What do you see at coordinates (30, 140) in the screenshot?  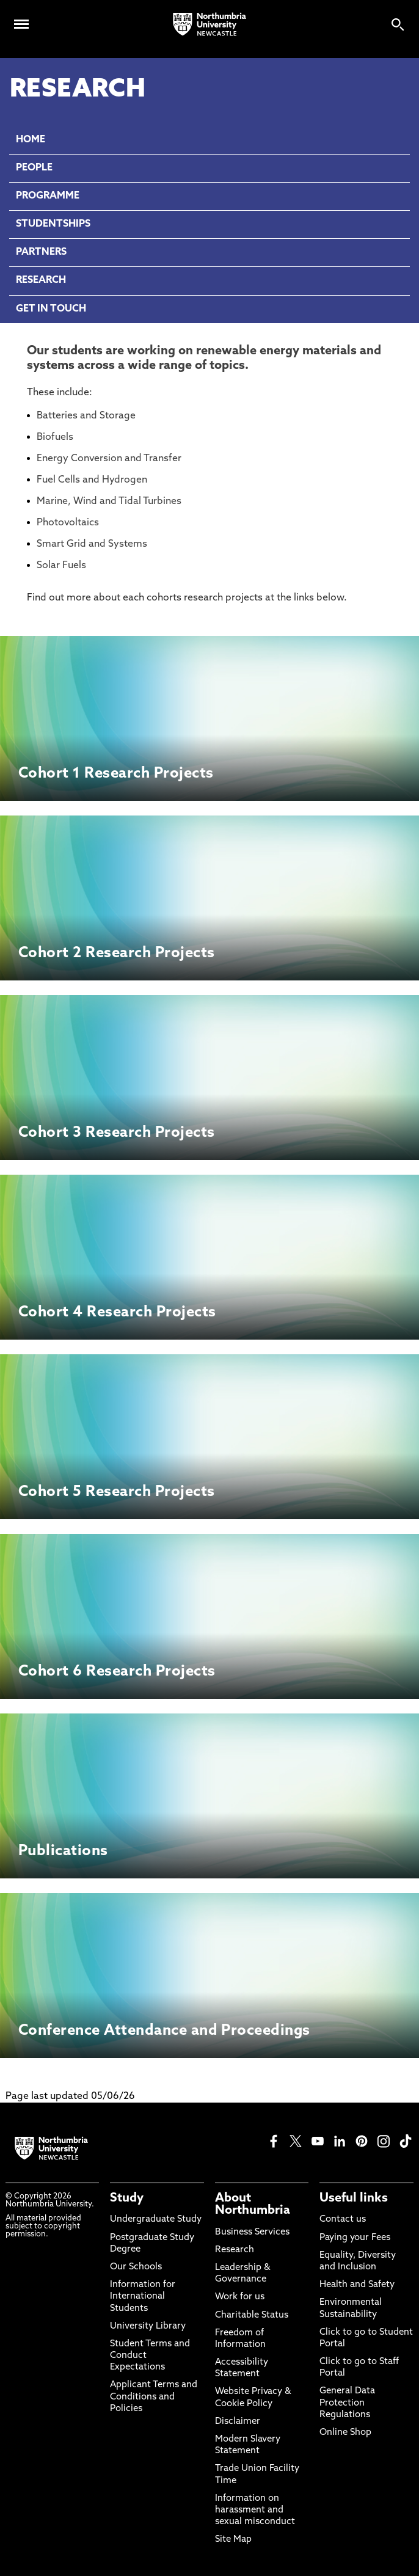 I see `HOME [menuitem]` at bounding box center [30, 140].